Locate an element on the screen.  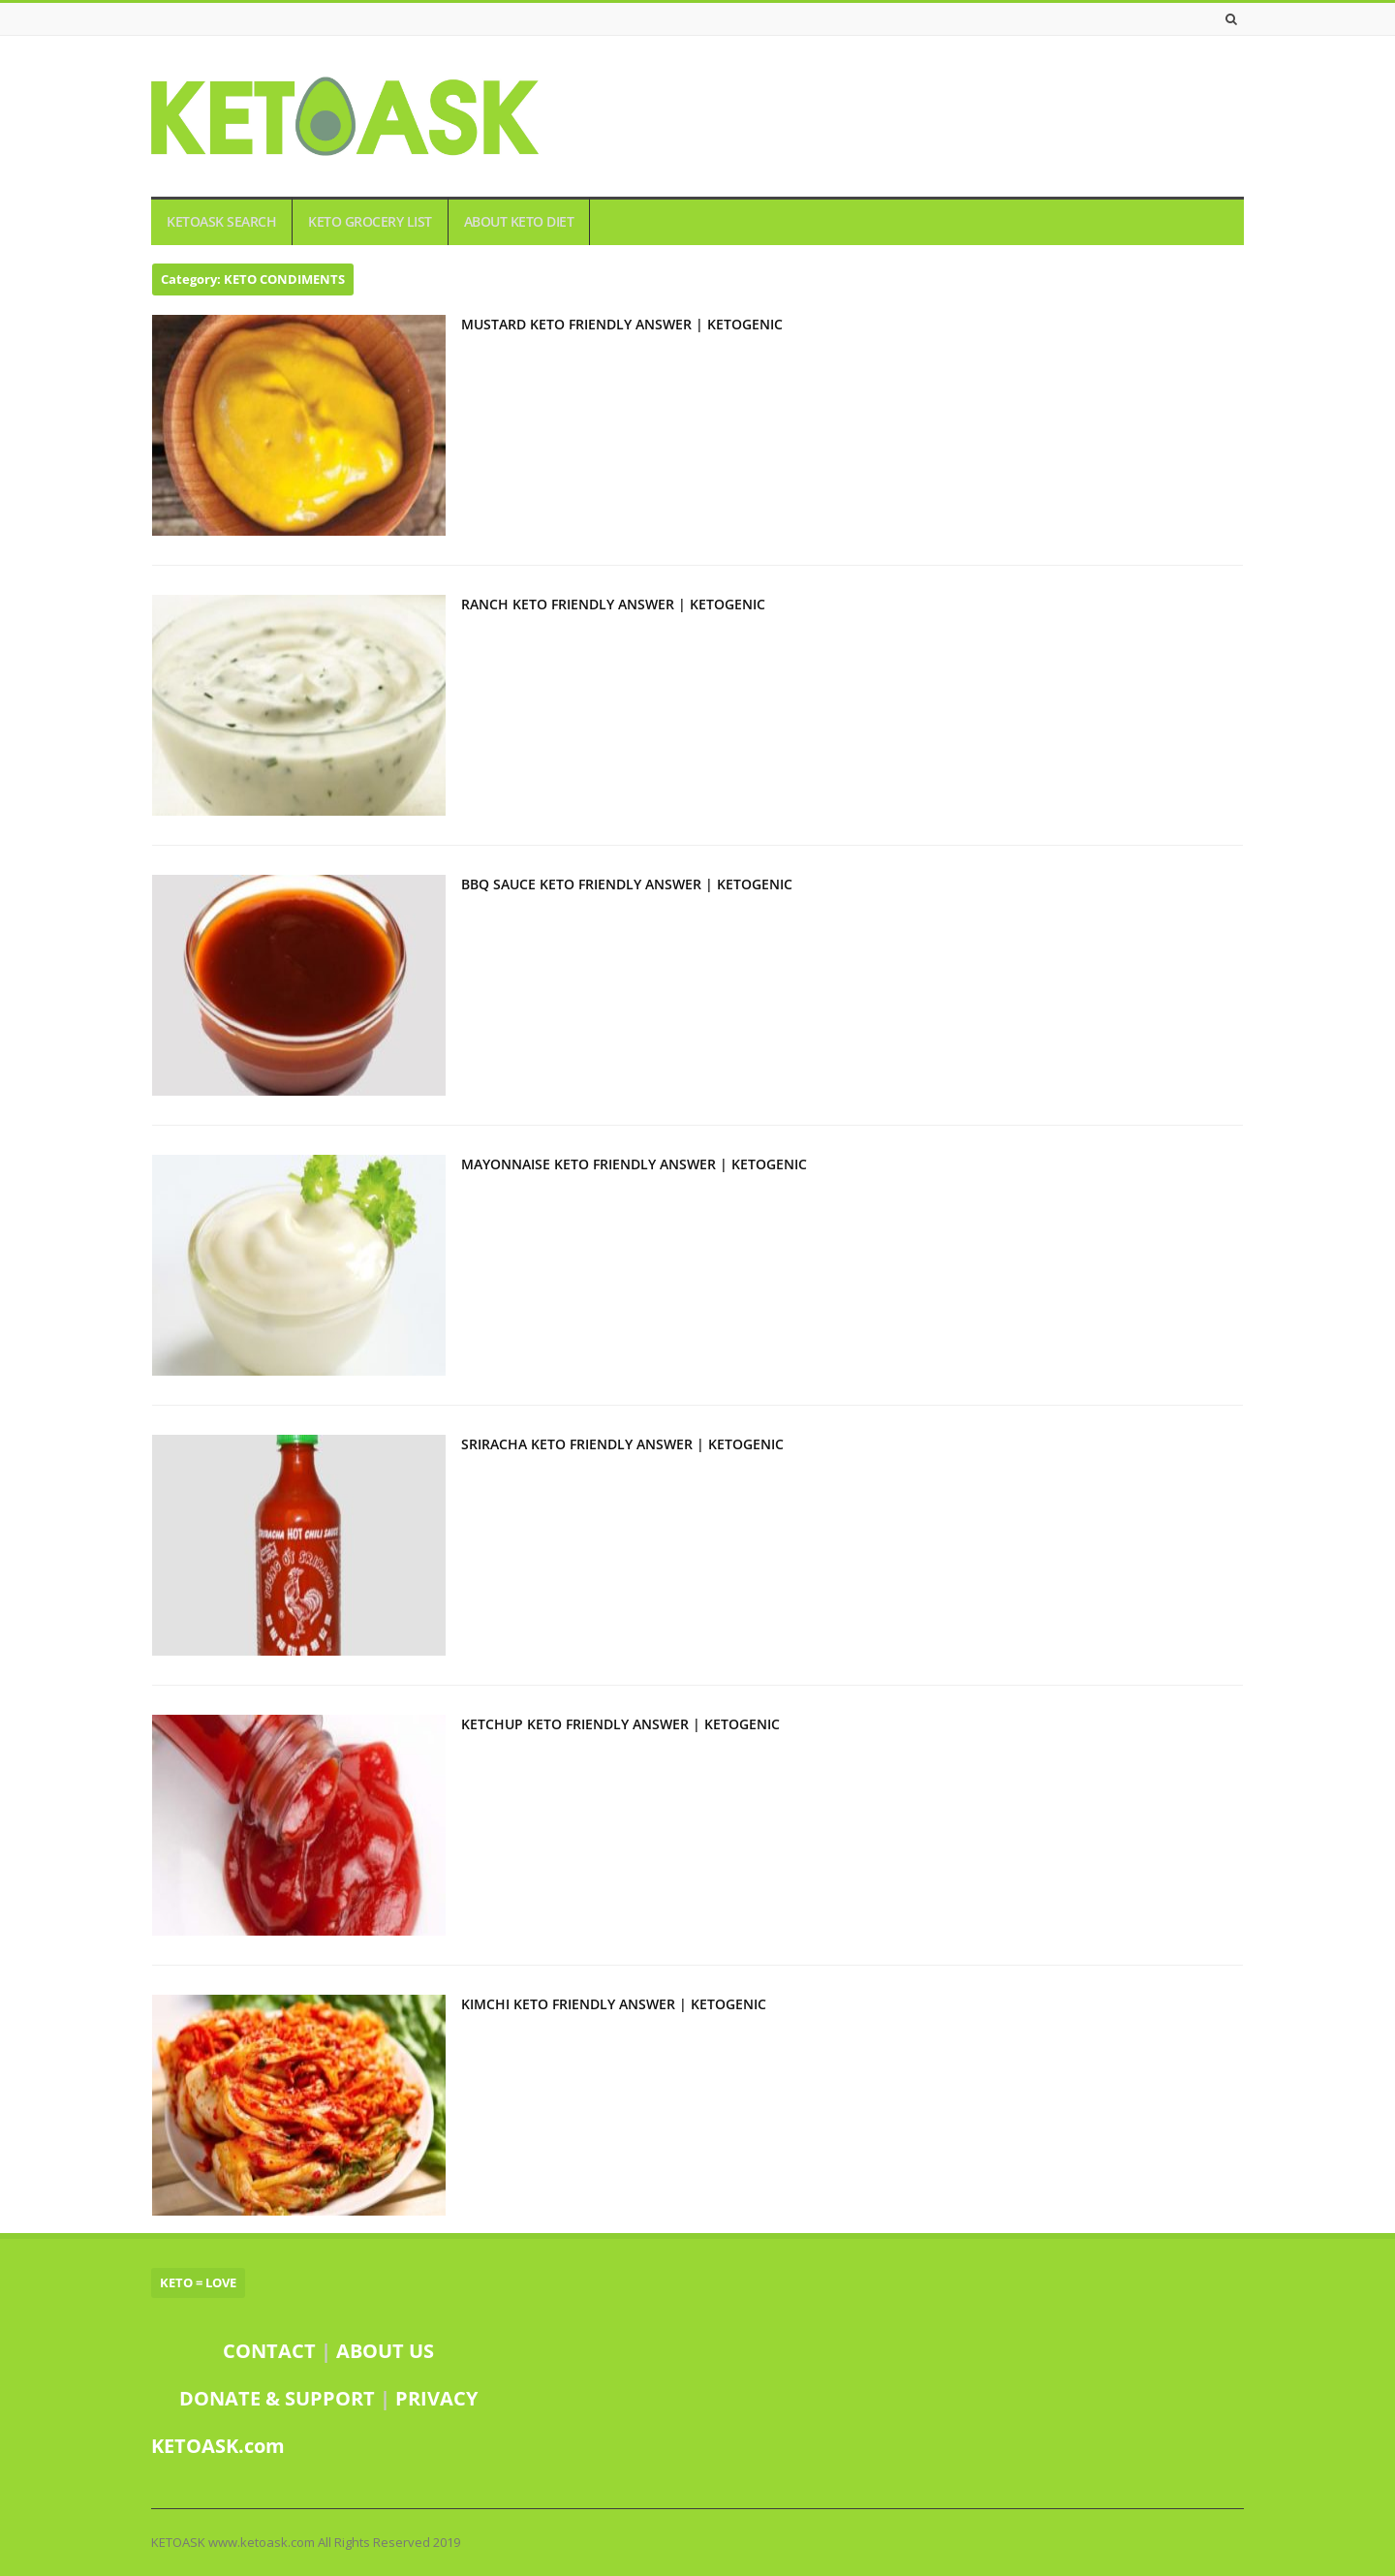
ABOUT KETO DIET is located at coordinates (519, 222).